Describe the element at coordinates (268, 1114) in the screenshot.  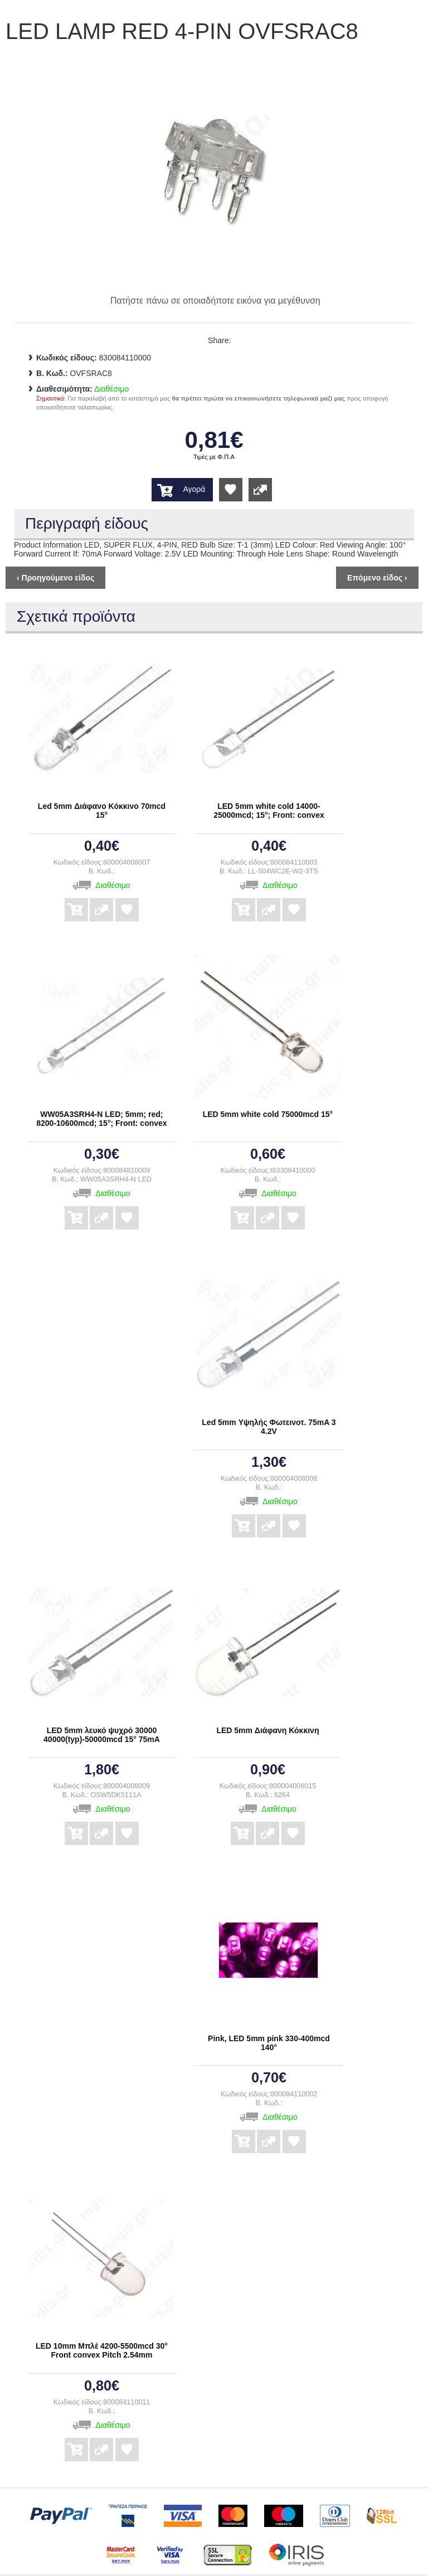
I see `LED 5mm white cold 75000mcd 15°` at that location.